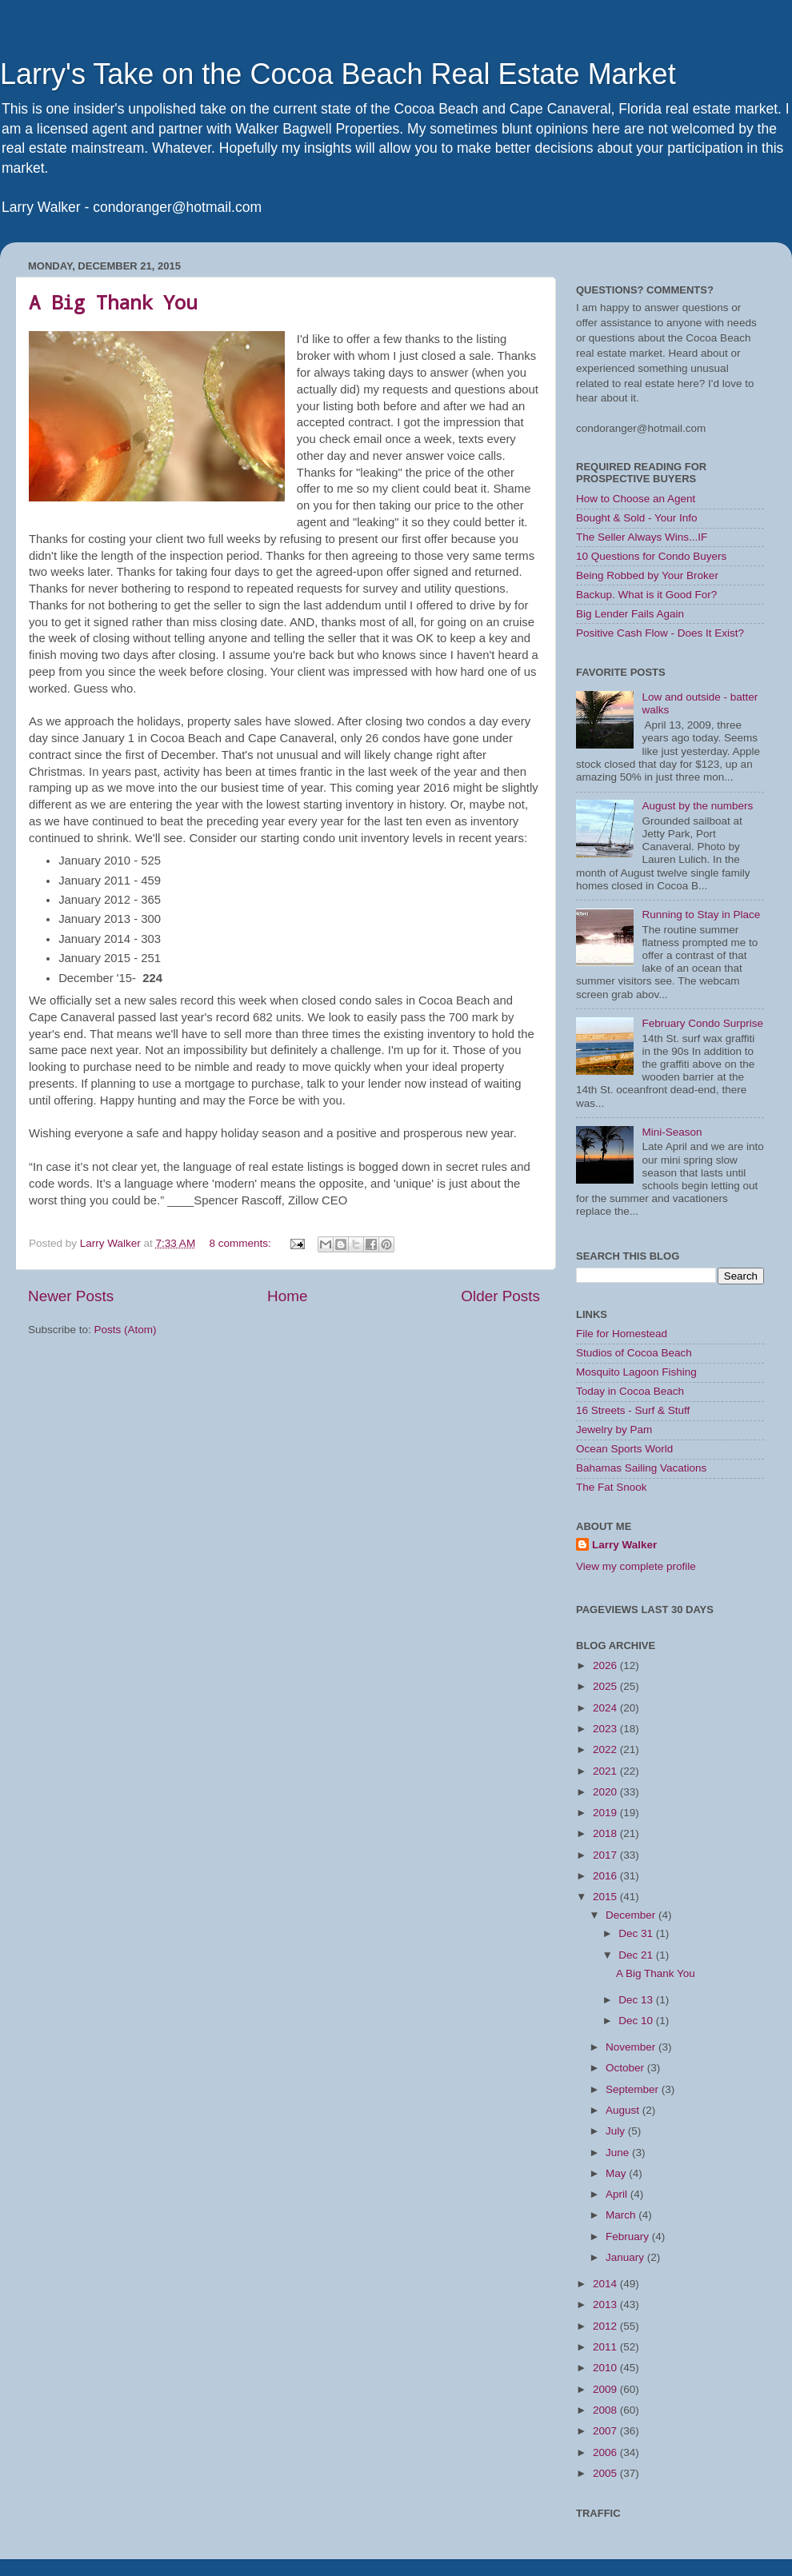 This screenshot has width=792, height=2576. What do you see at coordinates (637, 2021) in the screenshot?
I see `Dec 10` at bounding box center [637, 2021].